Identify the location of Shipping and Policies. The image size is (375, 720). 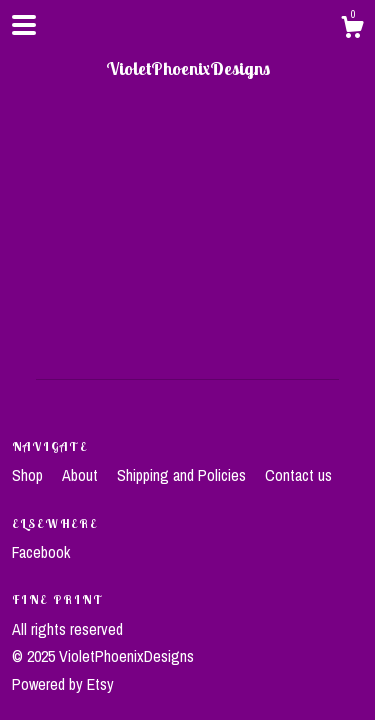
(183, 475).